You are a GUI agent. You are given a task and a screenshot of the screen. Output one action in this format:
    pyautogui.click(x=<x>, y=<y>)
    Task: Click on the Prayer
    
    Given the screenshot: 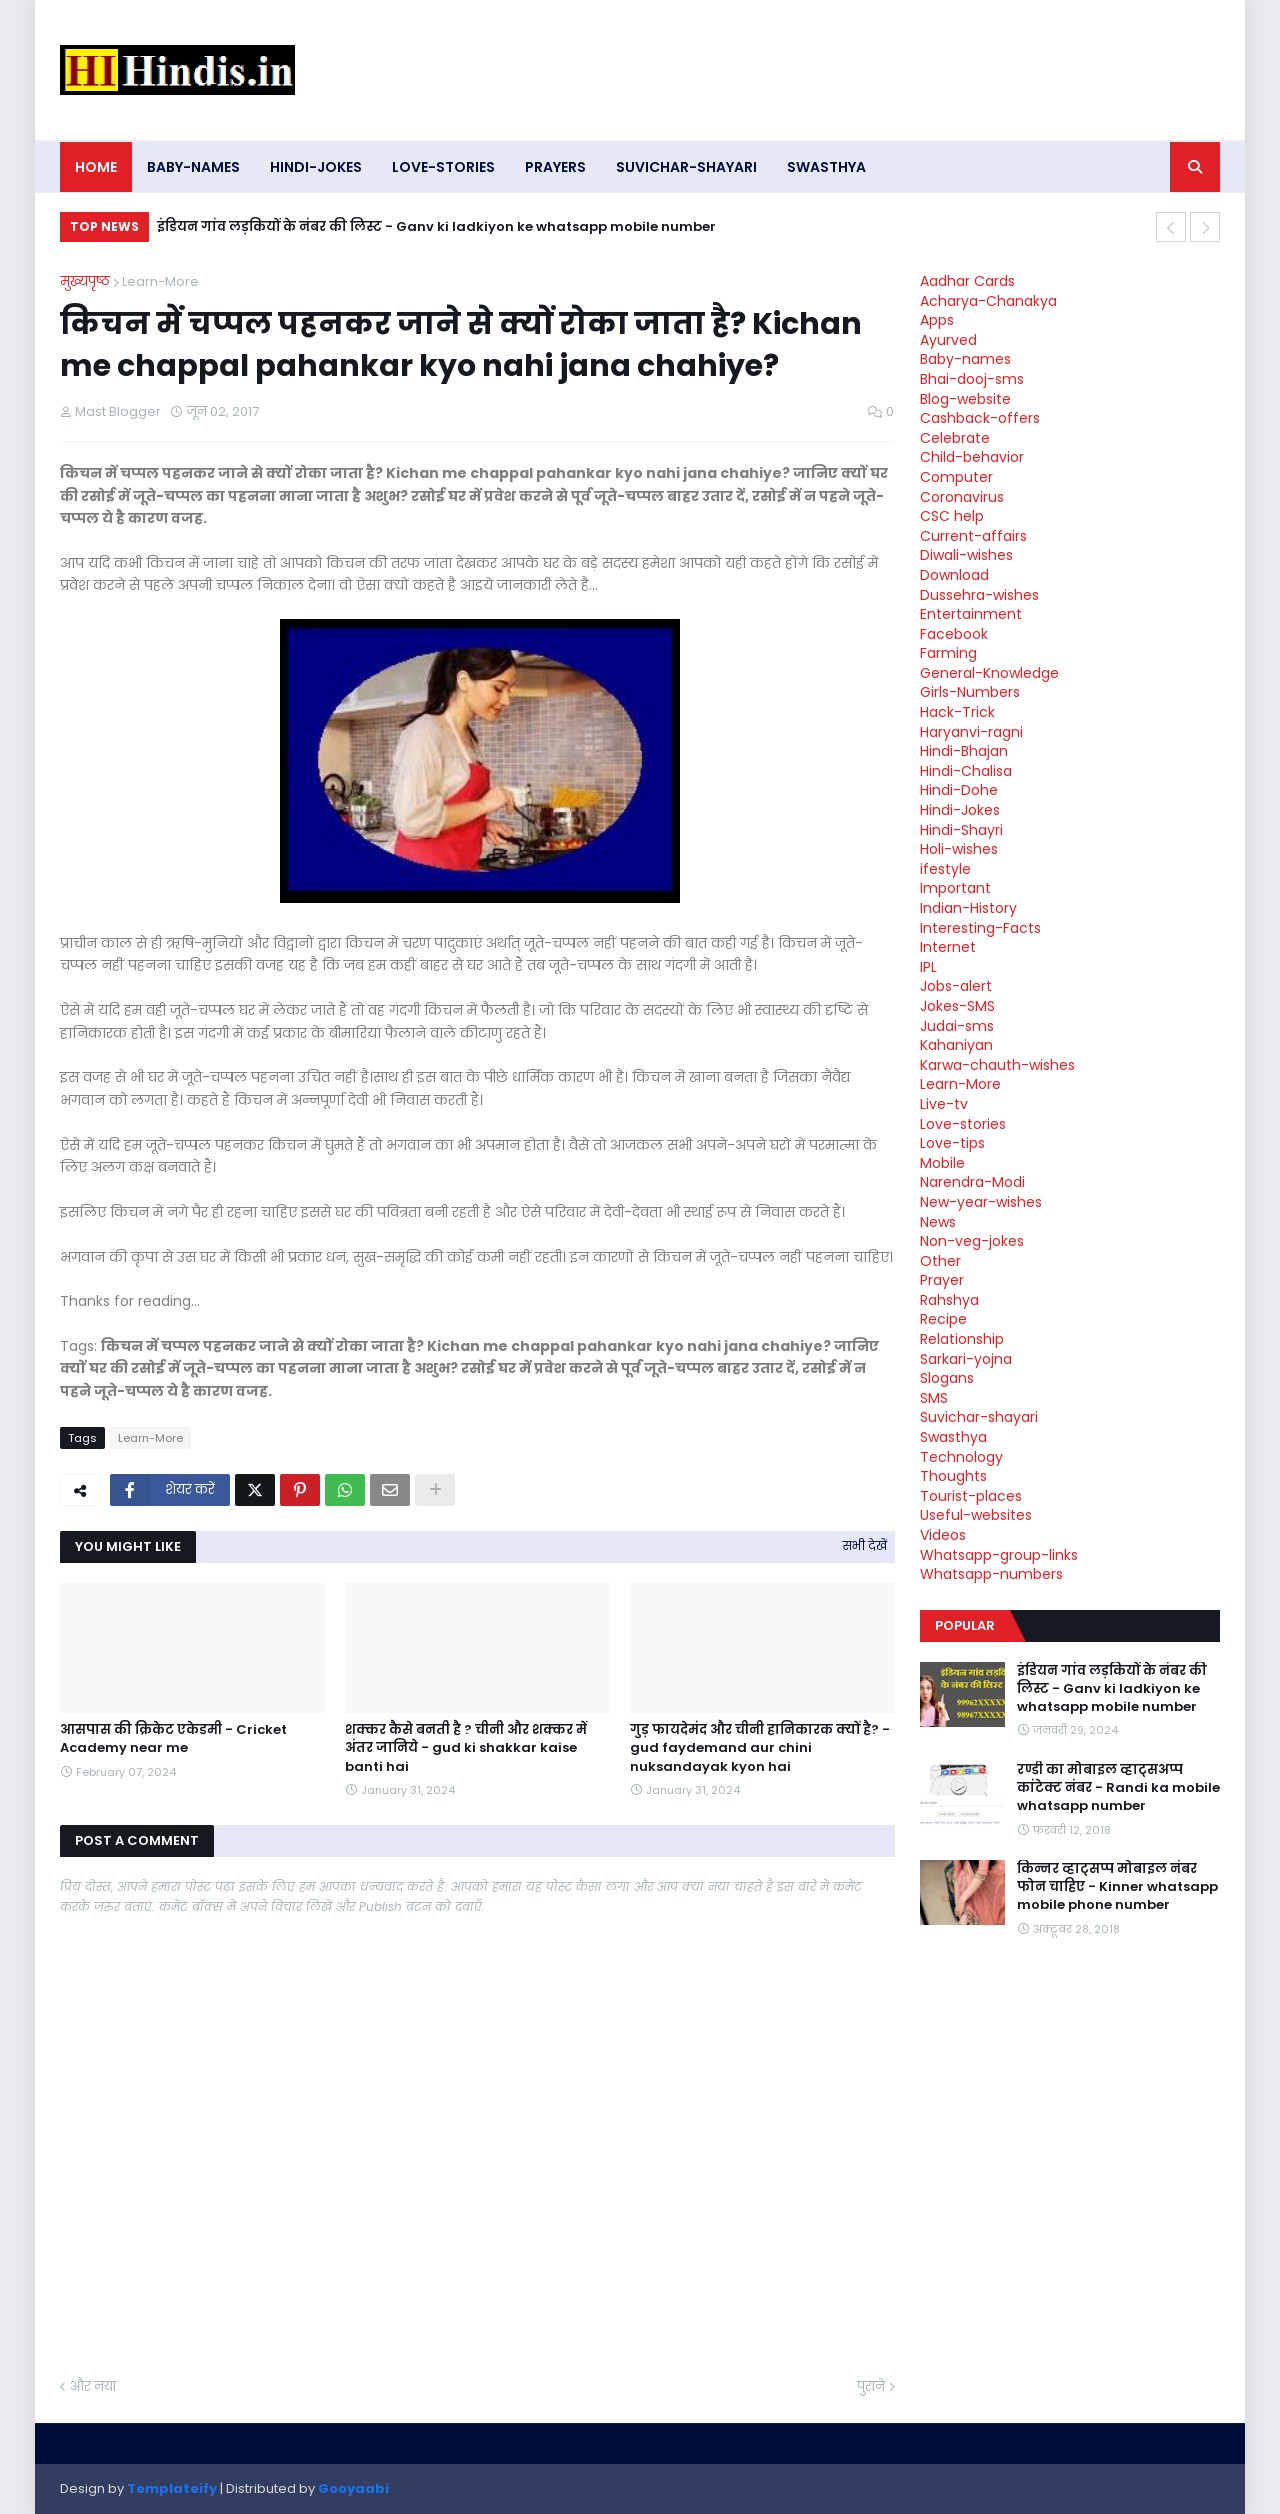 What is the action you would take?
    pyautogui.click(x=942, y=1280)
    